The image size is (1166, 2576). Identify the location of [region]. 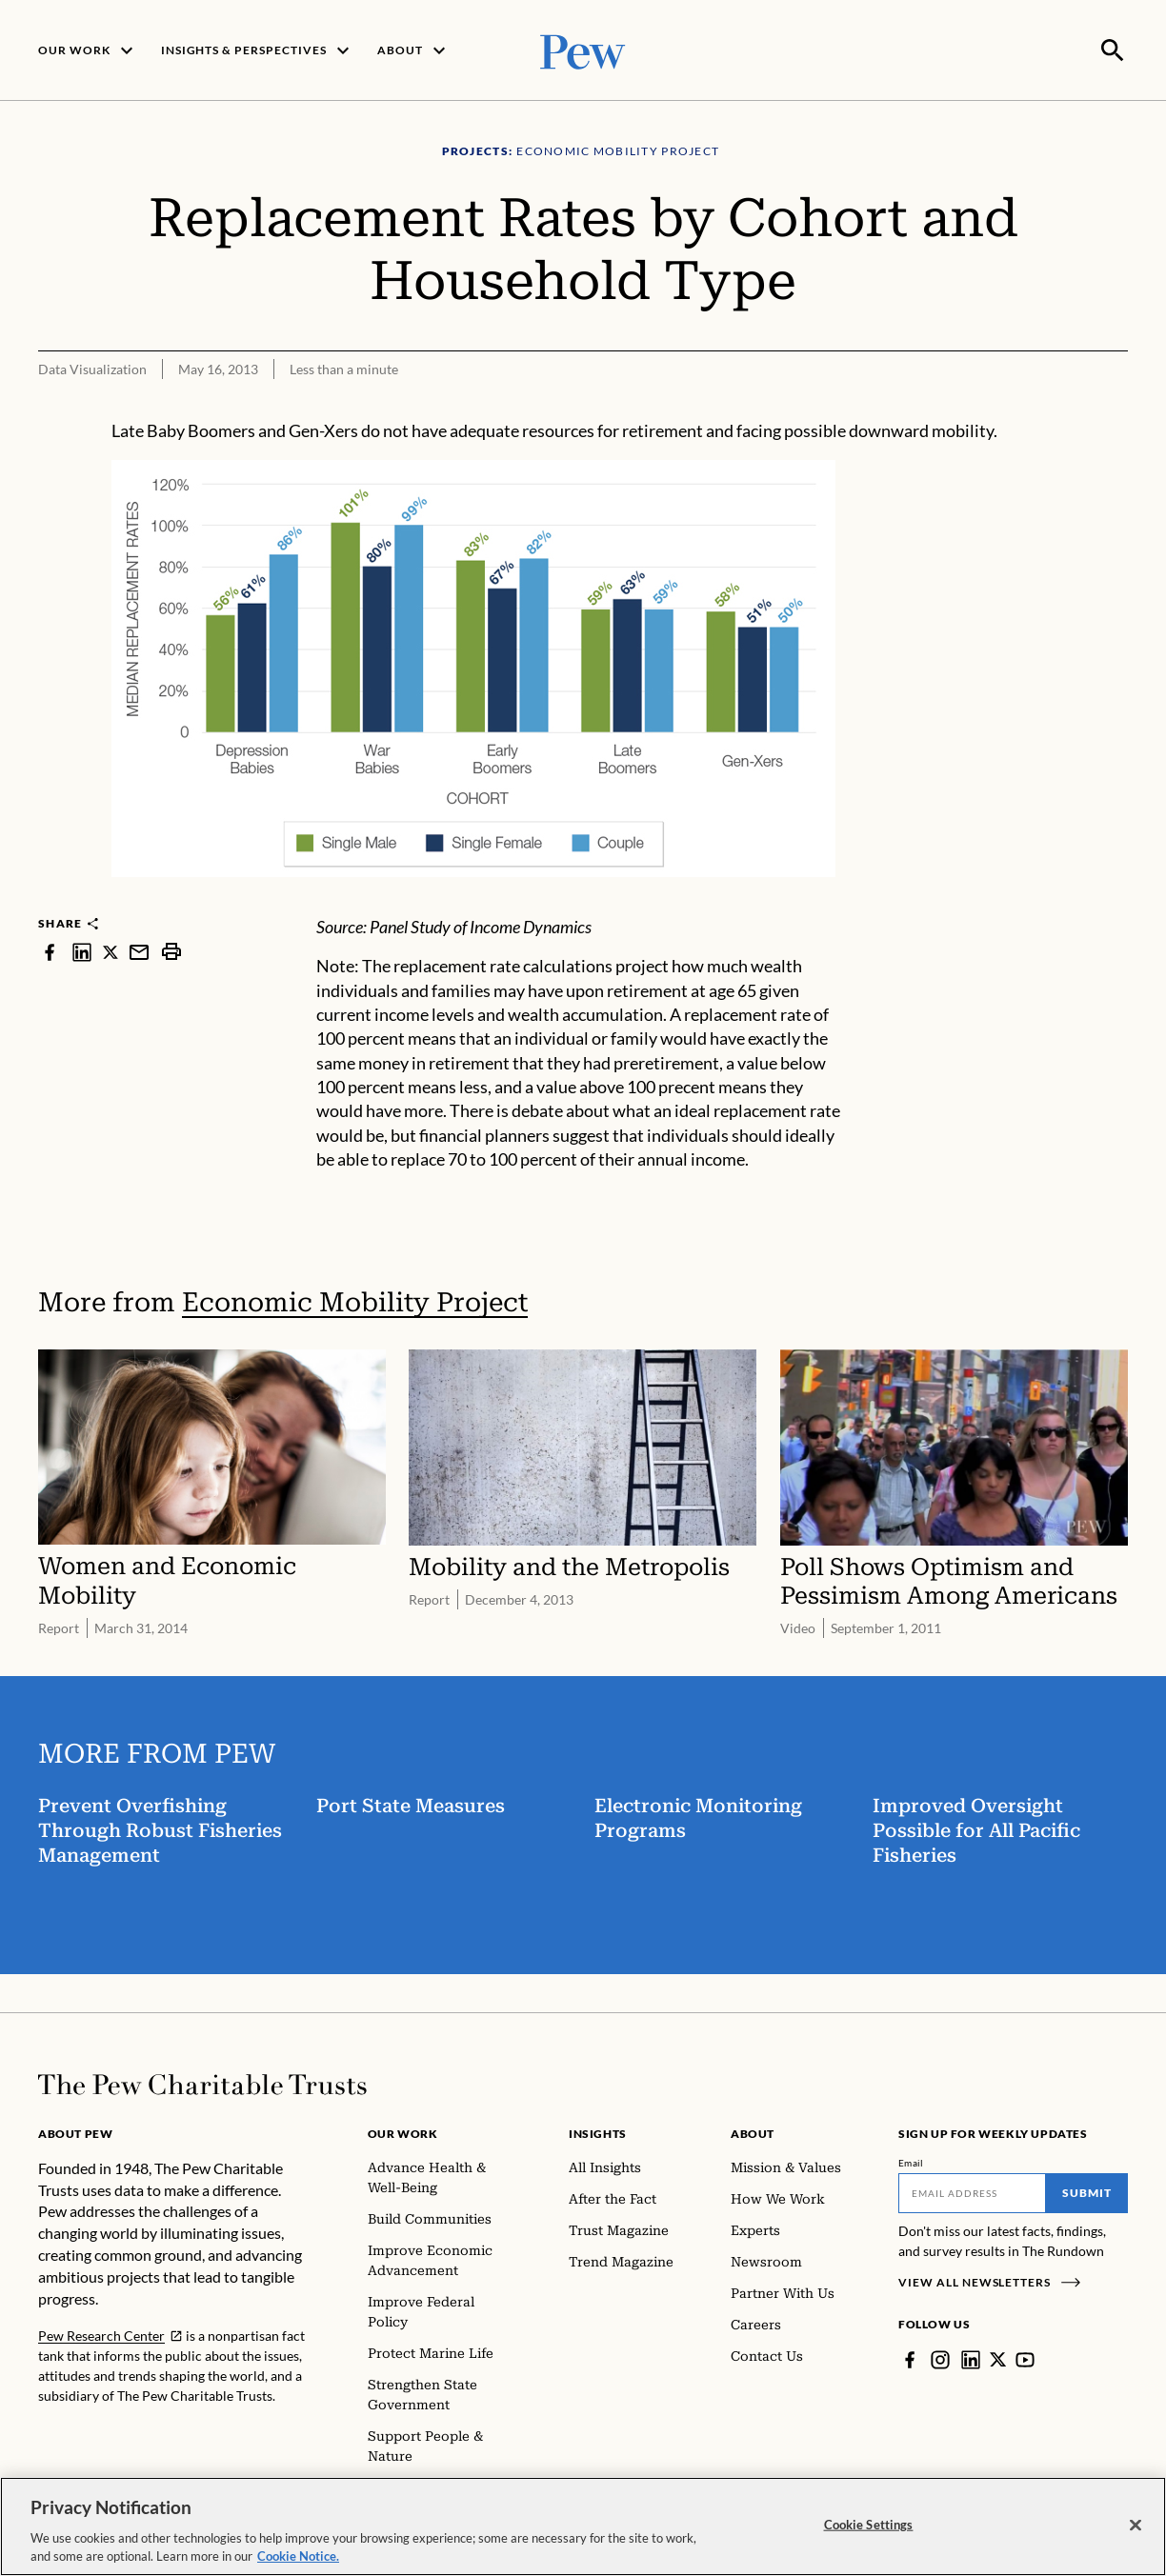
(583, 2526).